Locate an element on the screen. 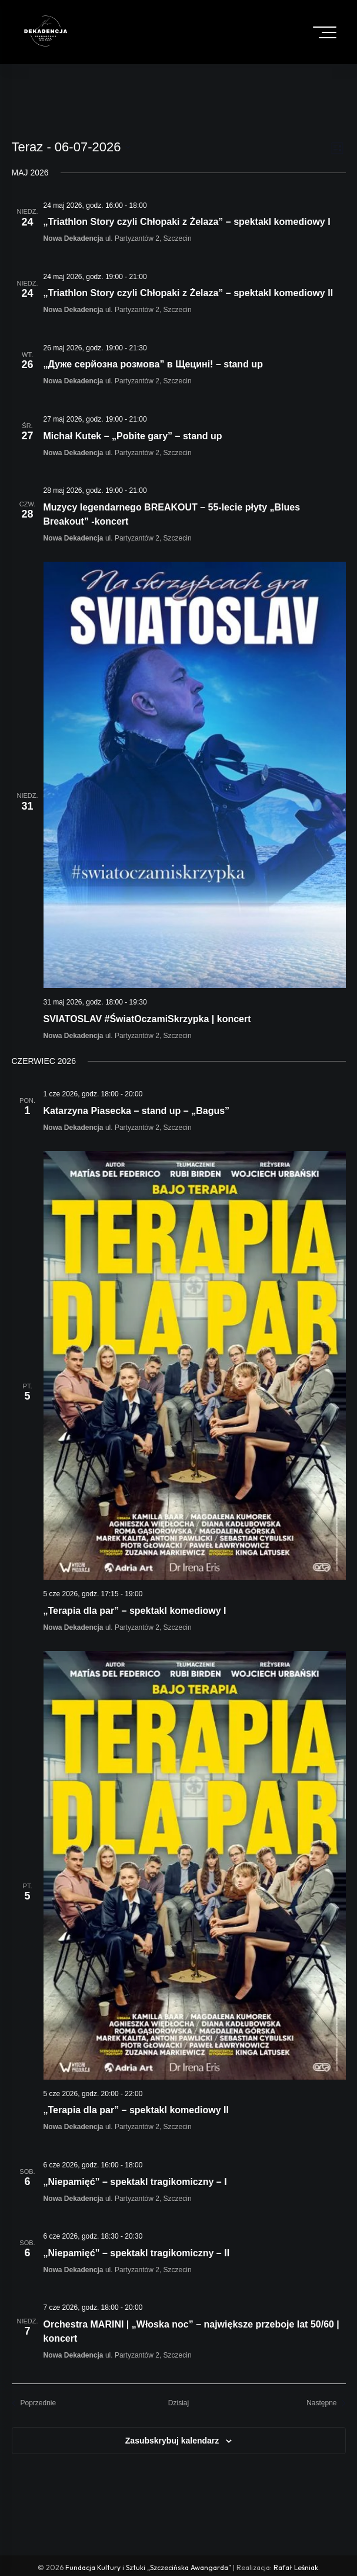 This screenshot has height=2576, width=357. Fundacja Kultury i Sztuki „Szczecińska Awangarda” is located at coordinates (148, 2567).